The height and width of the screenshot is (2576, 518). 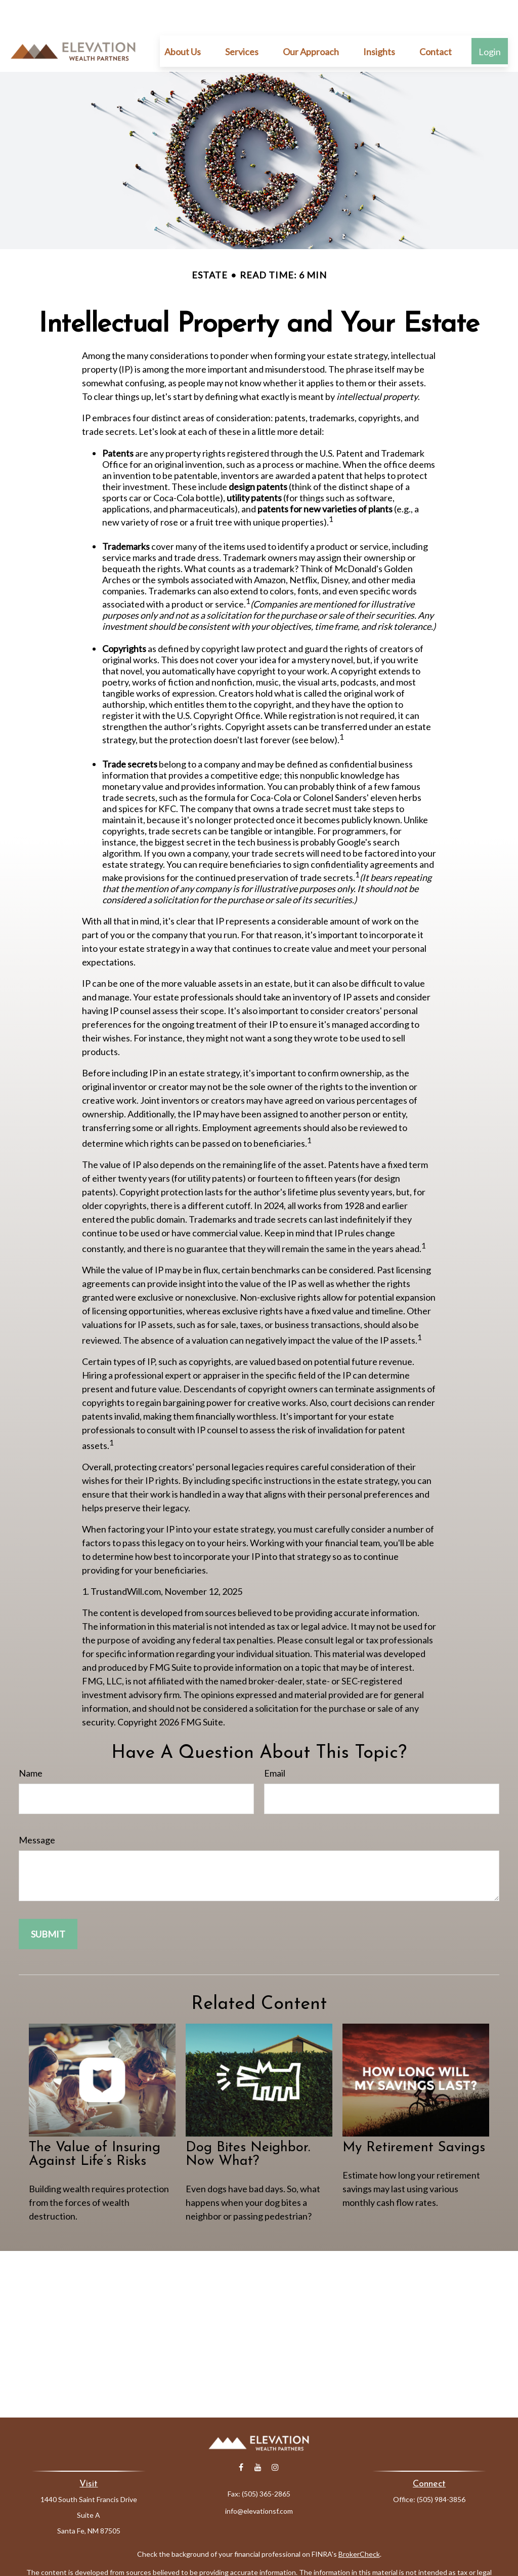 I want to click on Dog Bites Neighbor. Now What?, so click(x=248, y=2124).